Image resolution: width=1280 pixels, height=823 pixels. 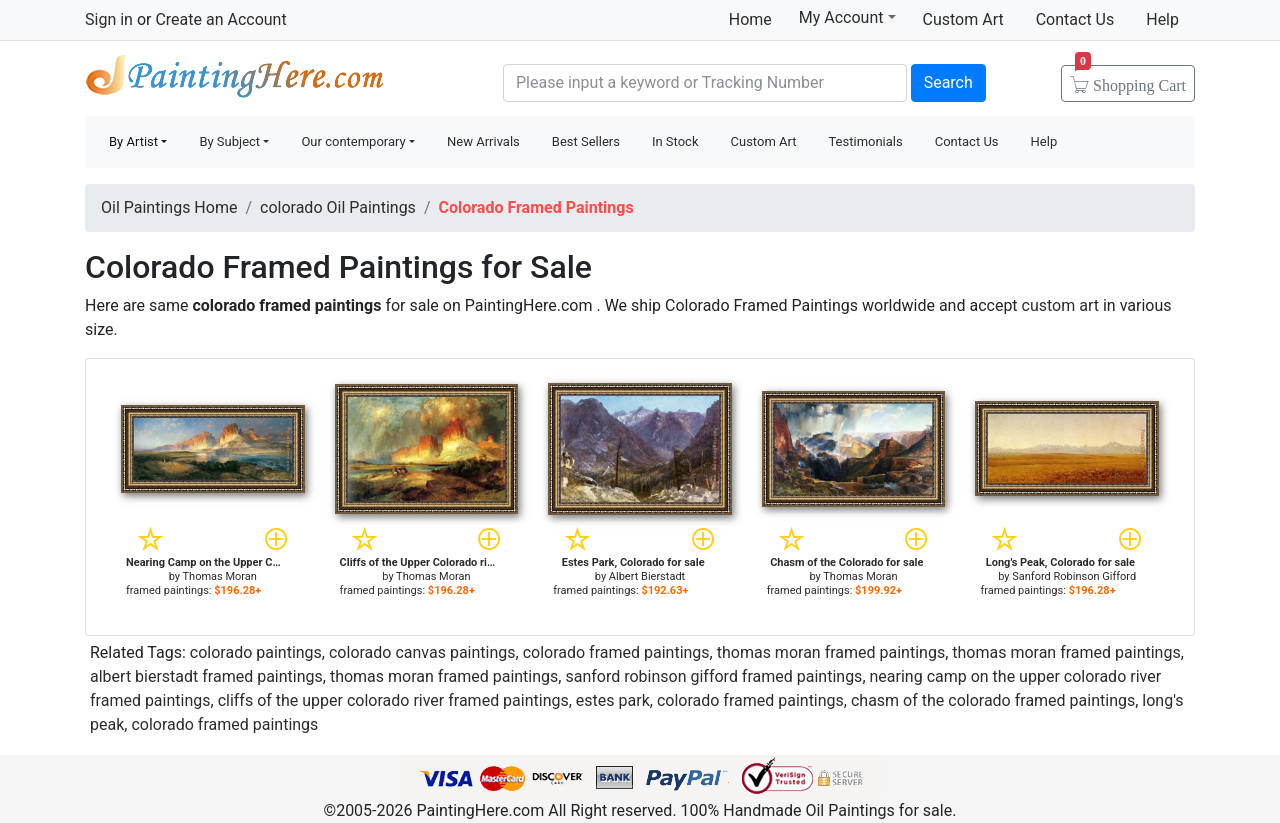 What do you see at coordinates (616, 652) in the screenshot?
I see `colorado framed paintings` at bounding box center [616, 652].